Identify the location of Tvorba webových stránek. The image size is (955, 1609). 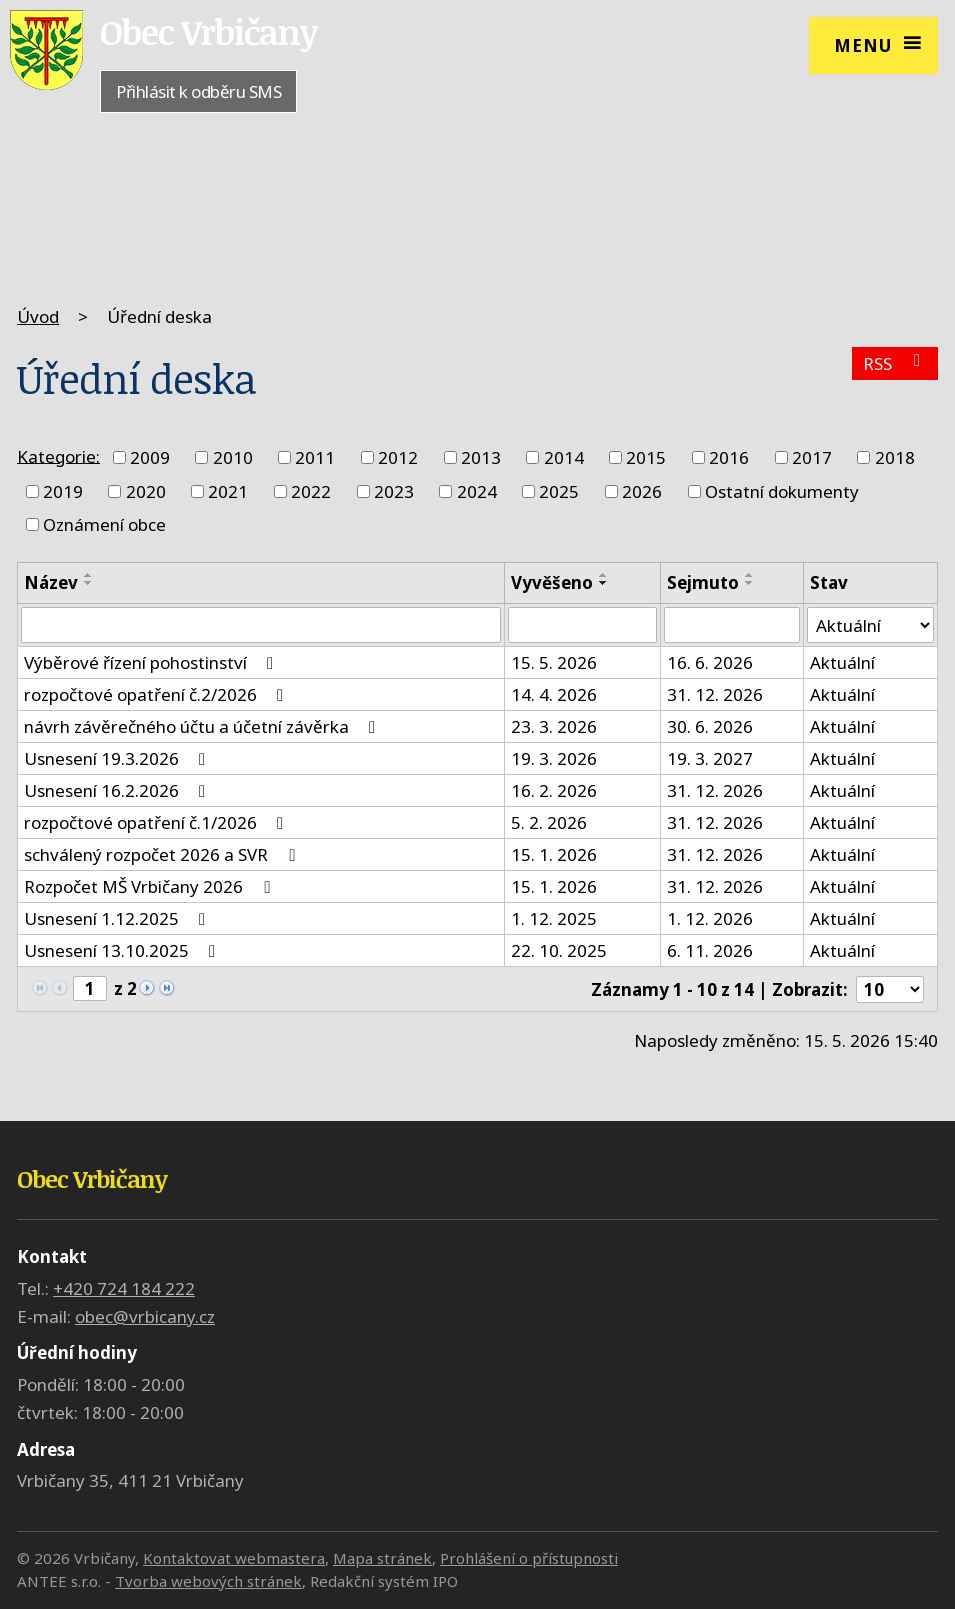
(208, 1581).